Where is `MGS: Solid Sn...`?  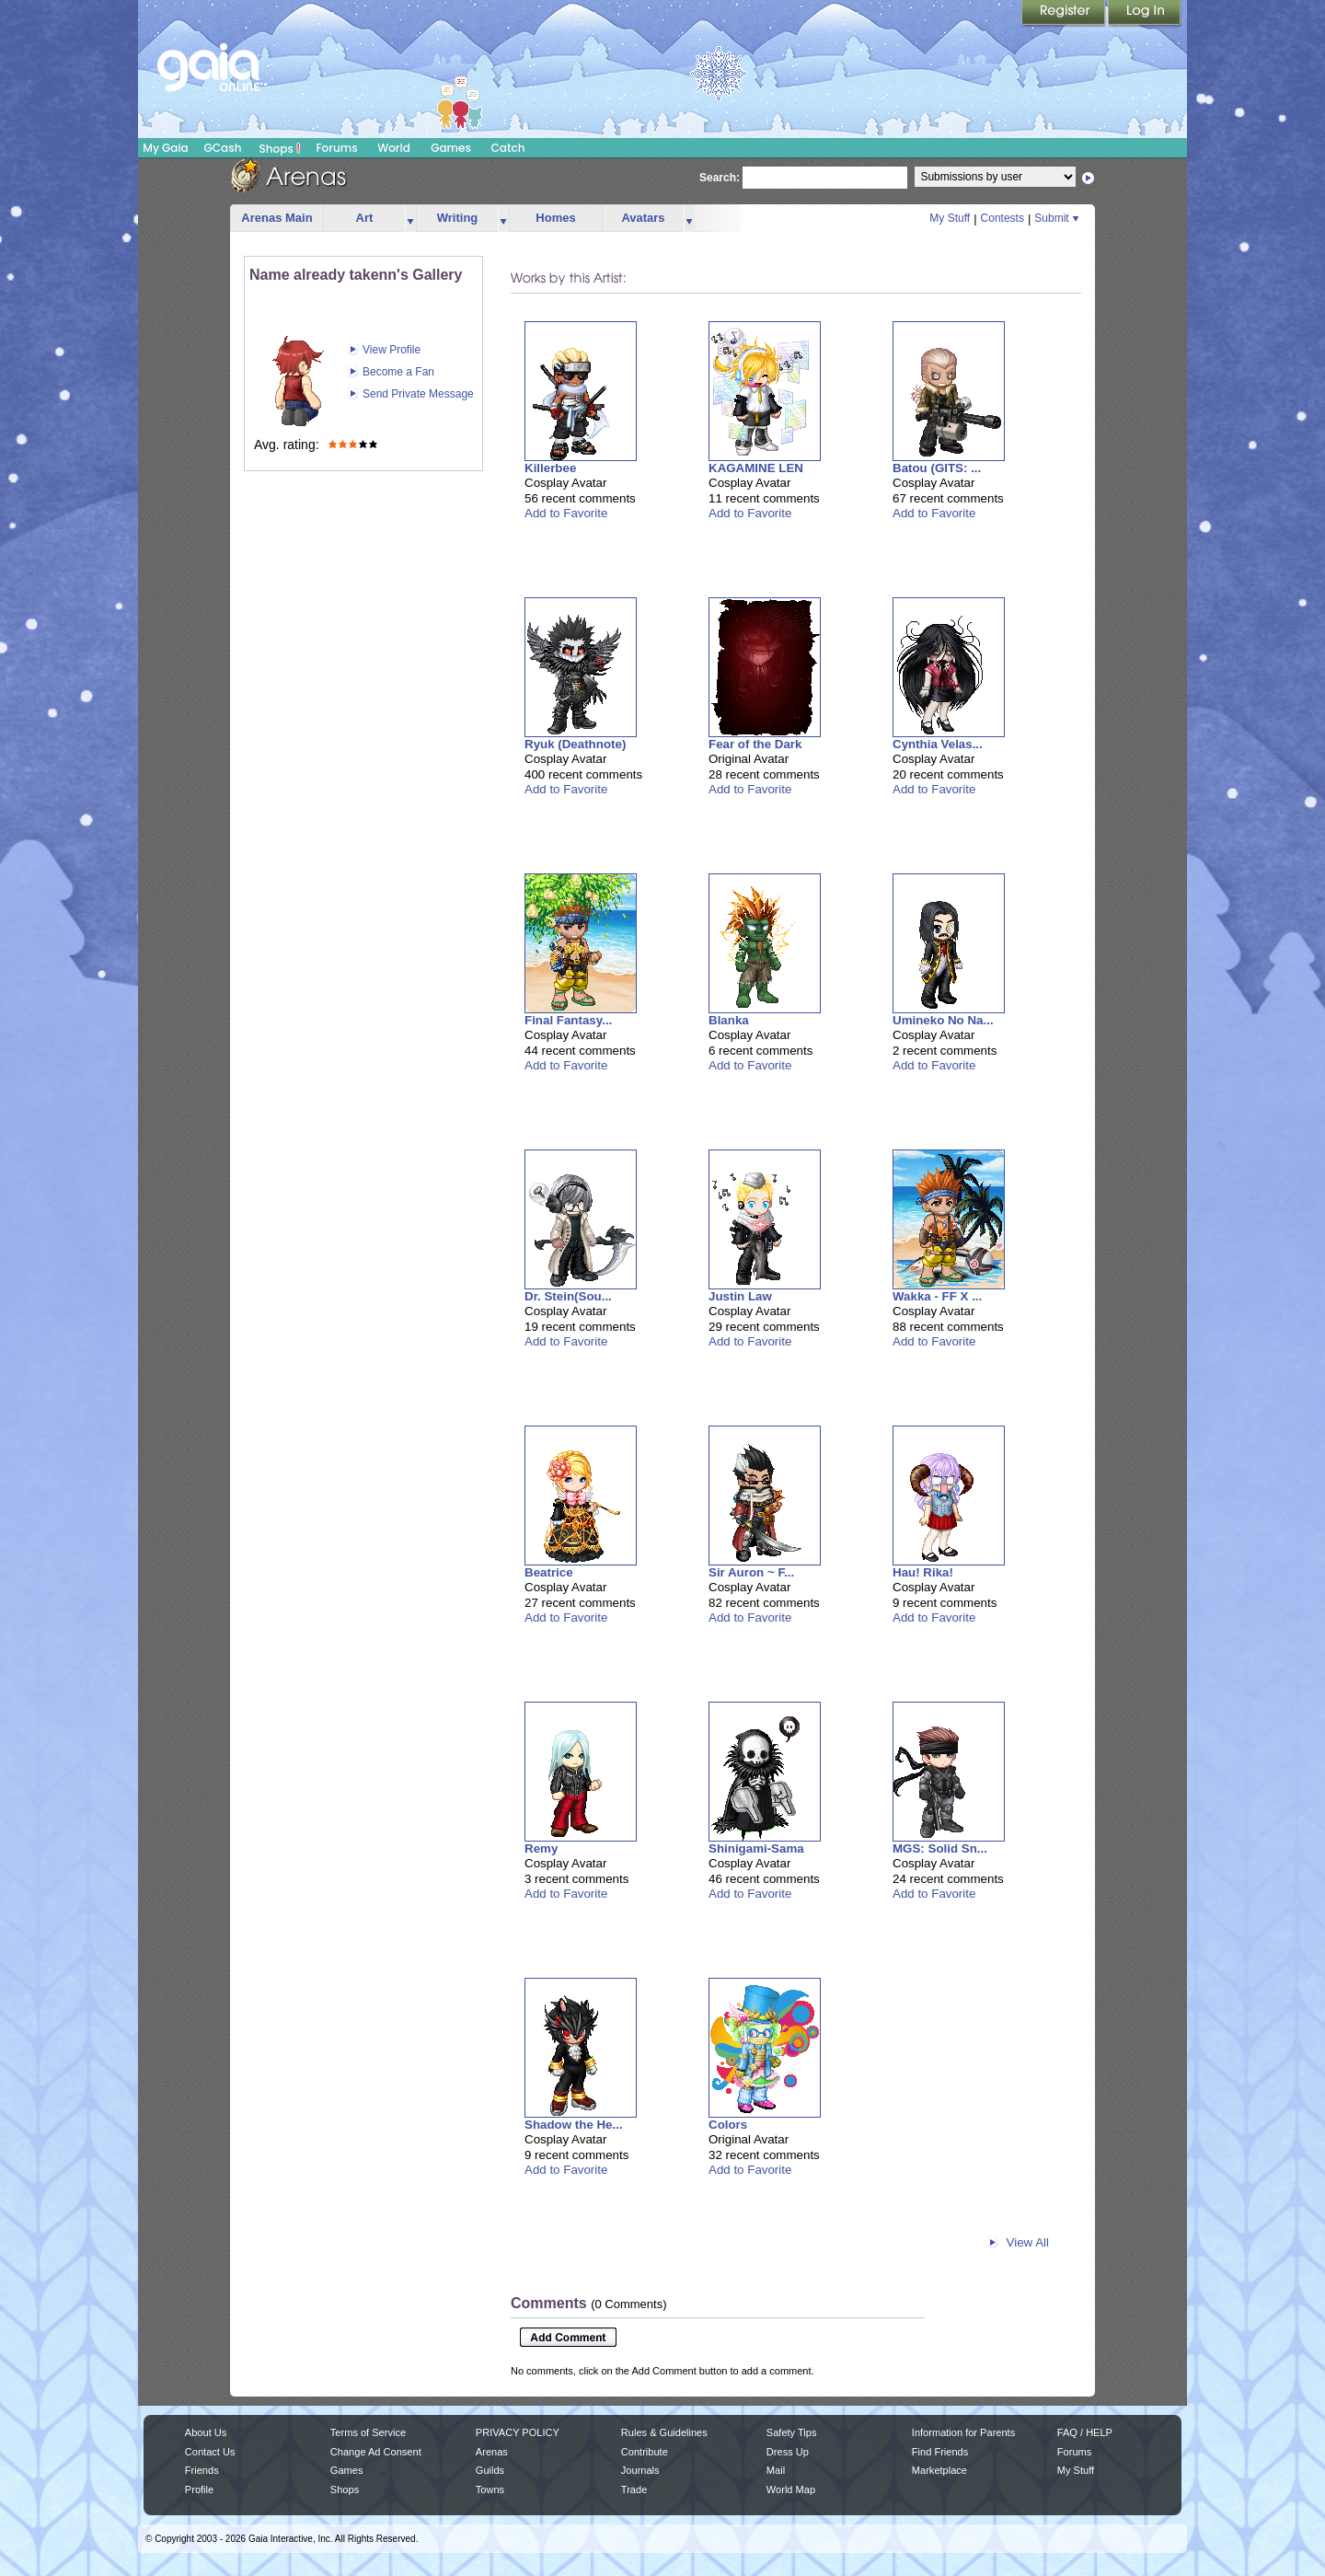 MGS: Solid Sn... is located at coordinates (940, 1848).